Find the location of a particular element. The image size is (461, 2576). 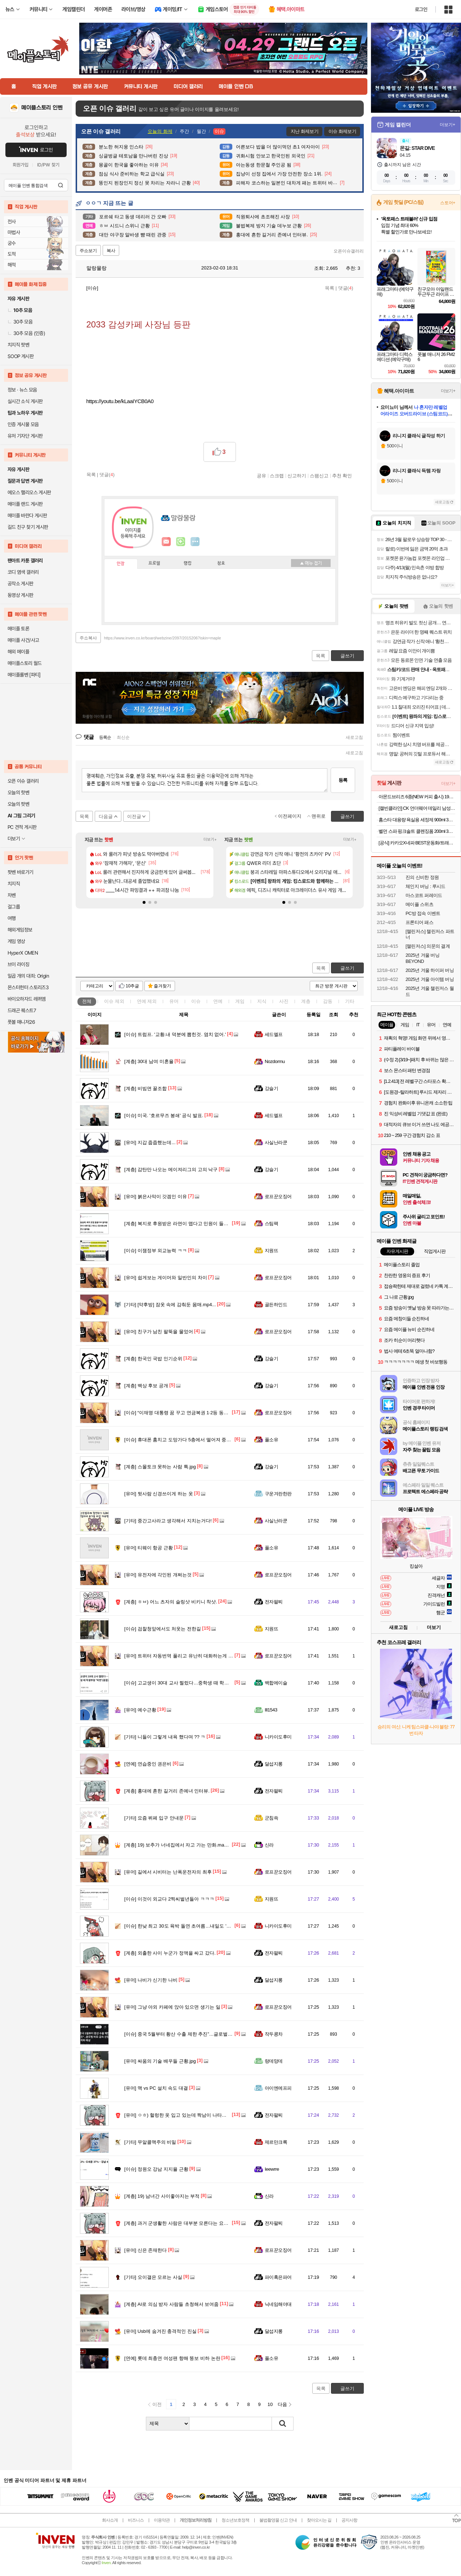

유저 기자단 게시판 is located at coordinates (25, 436).